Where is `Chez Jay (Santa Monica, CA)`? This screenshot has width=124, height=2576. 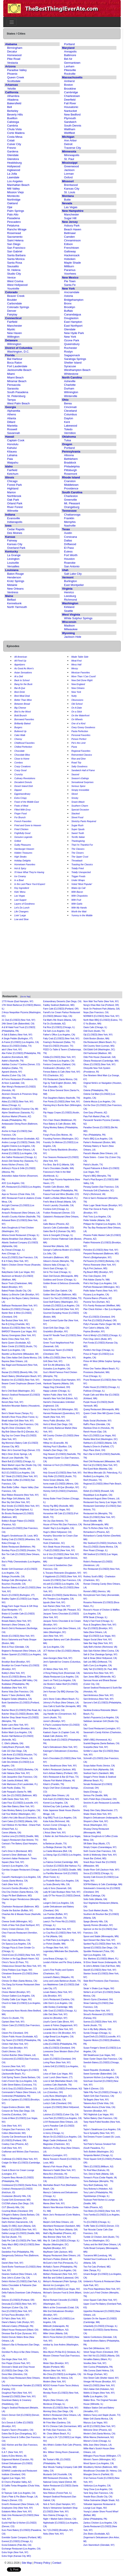 Chez Jay (Santa Monica, CA) is located at coordinates (16, 1940).